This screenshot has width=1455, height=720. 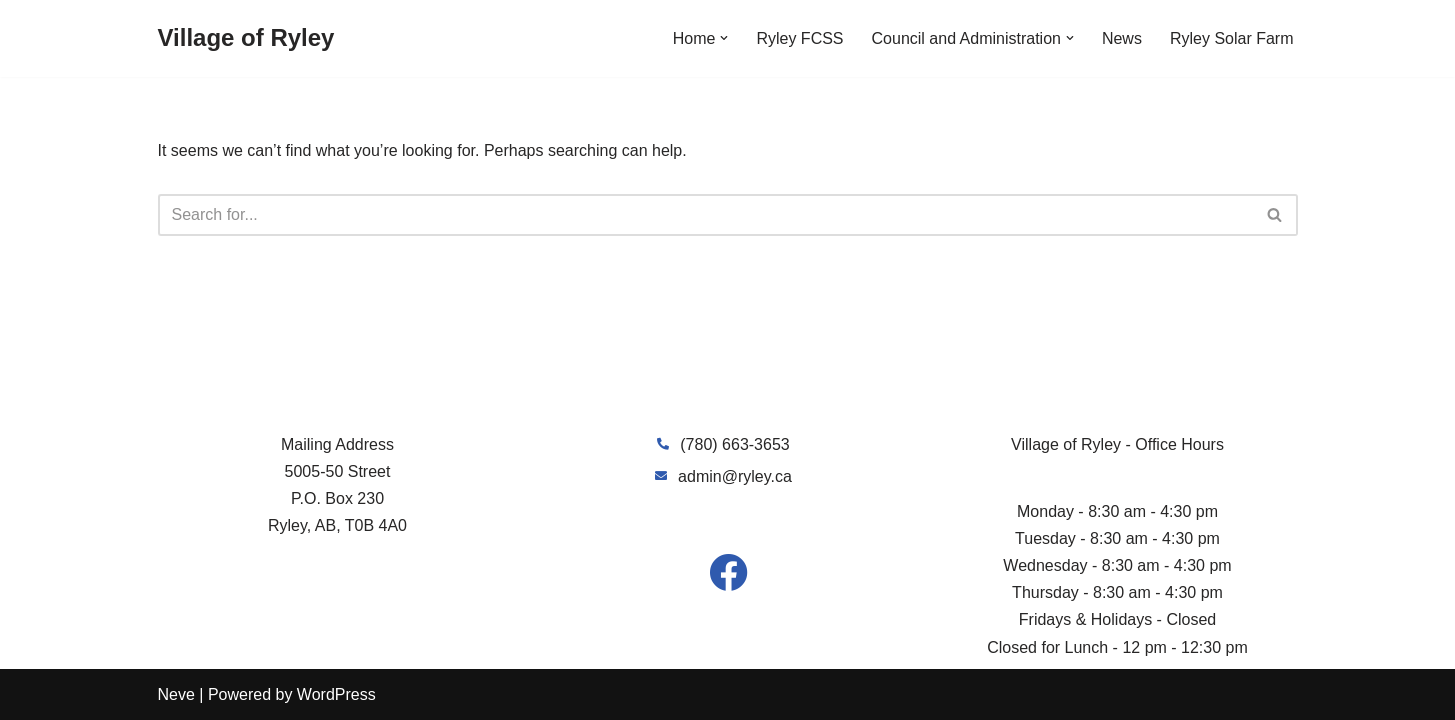 What do you see at coordinates (705, 215) in the screenshot?
I see `[Search]` at bounding box center [705, 215].